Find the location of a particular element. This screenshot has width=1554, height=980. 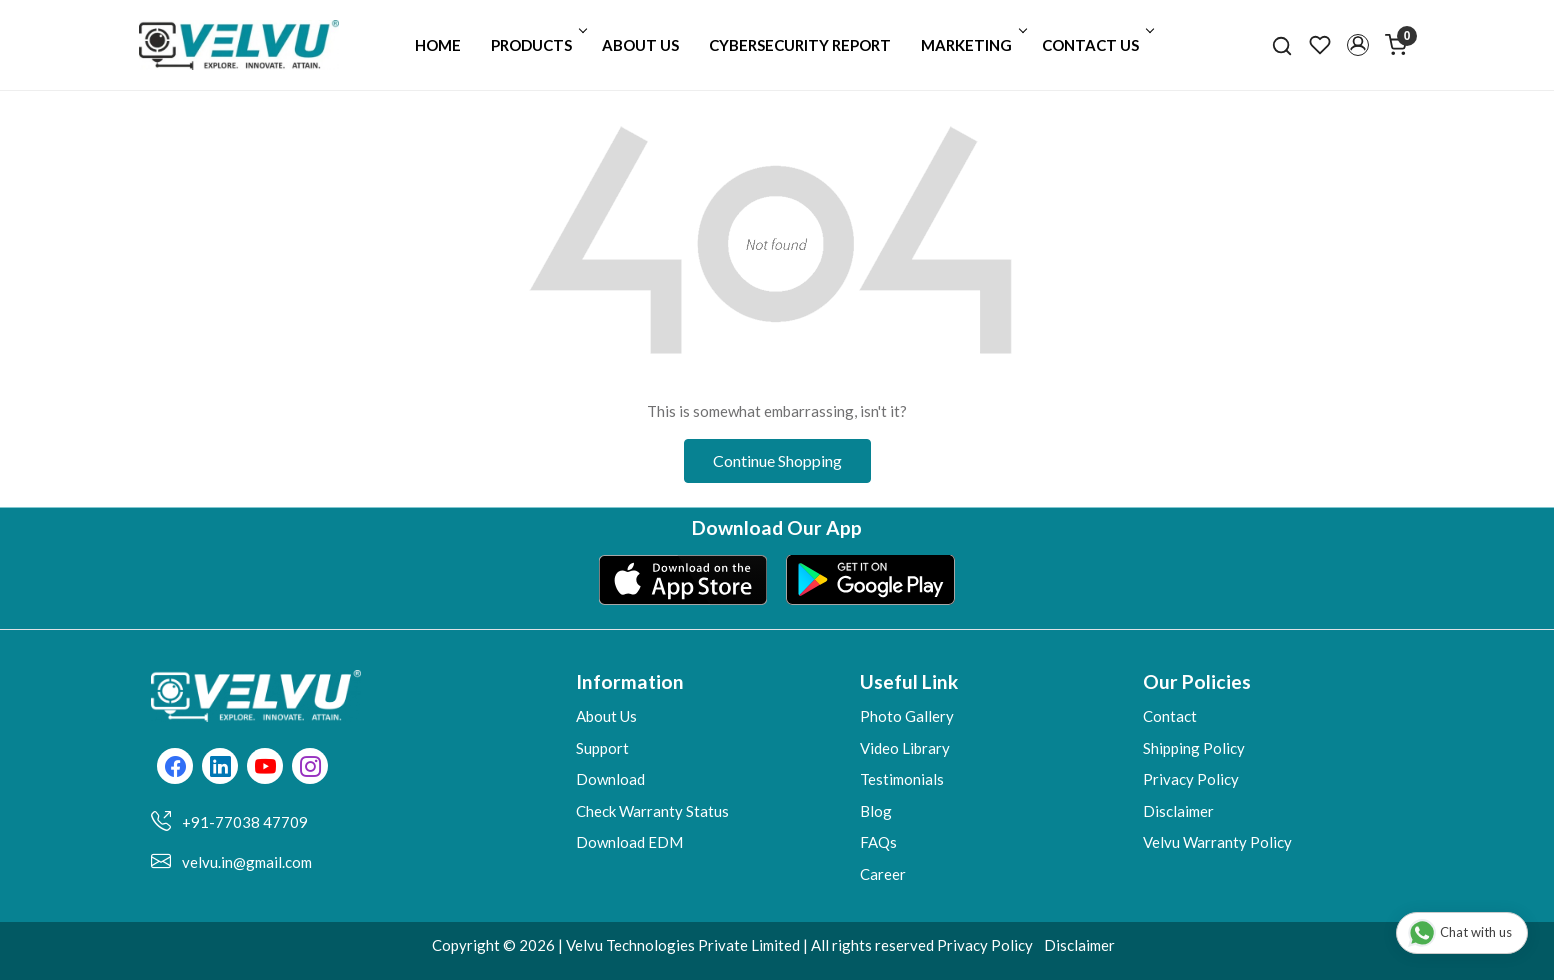

Career is located at coordinates (883, 874).